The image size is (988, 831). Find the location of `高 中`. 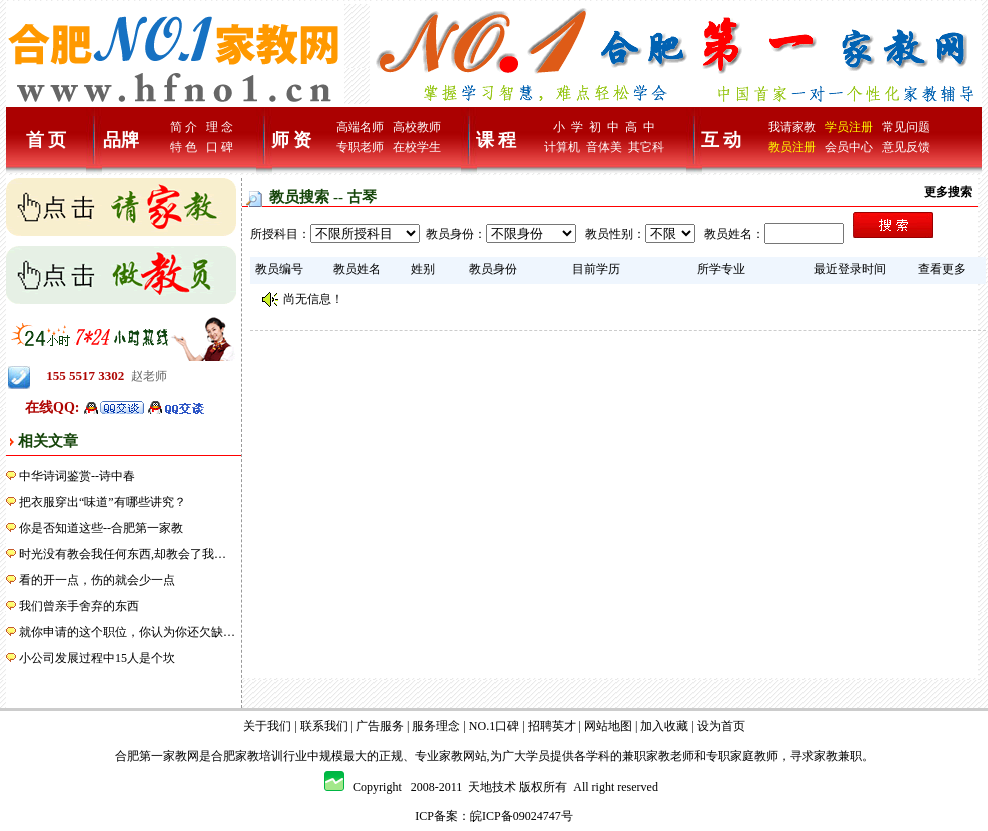

高 中 is located at coordinates (640, 127).